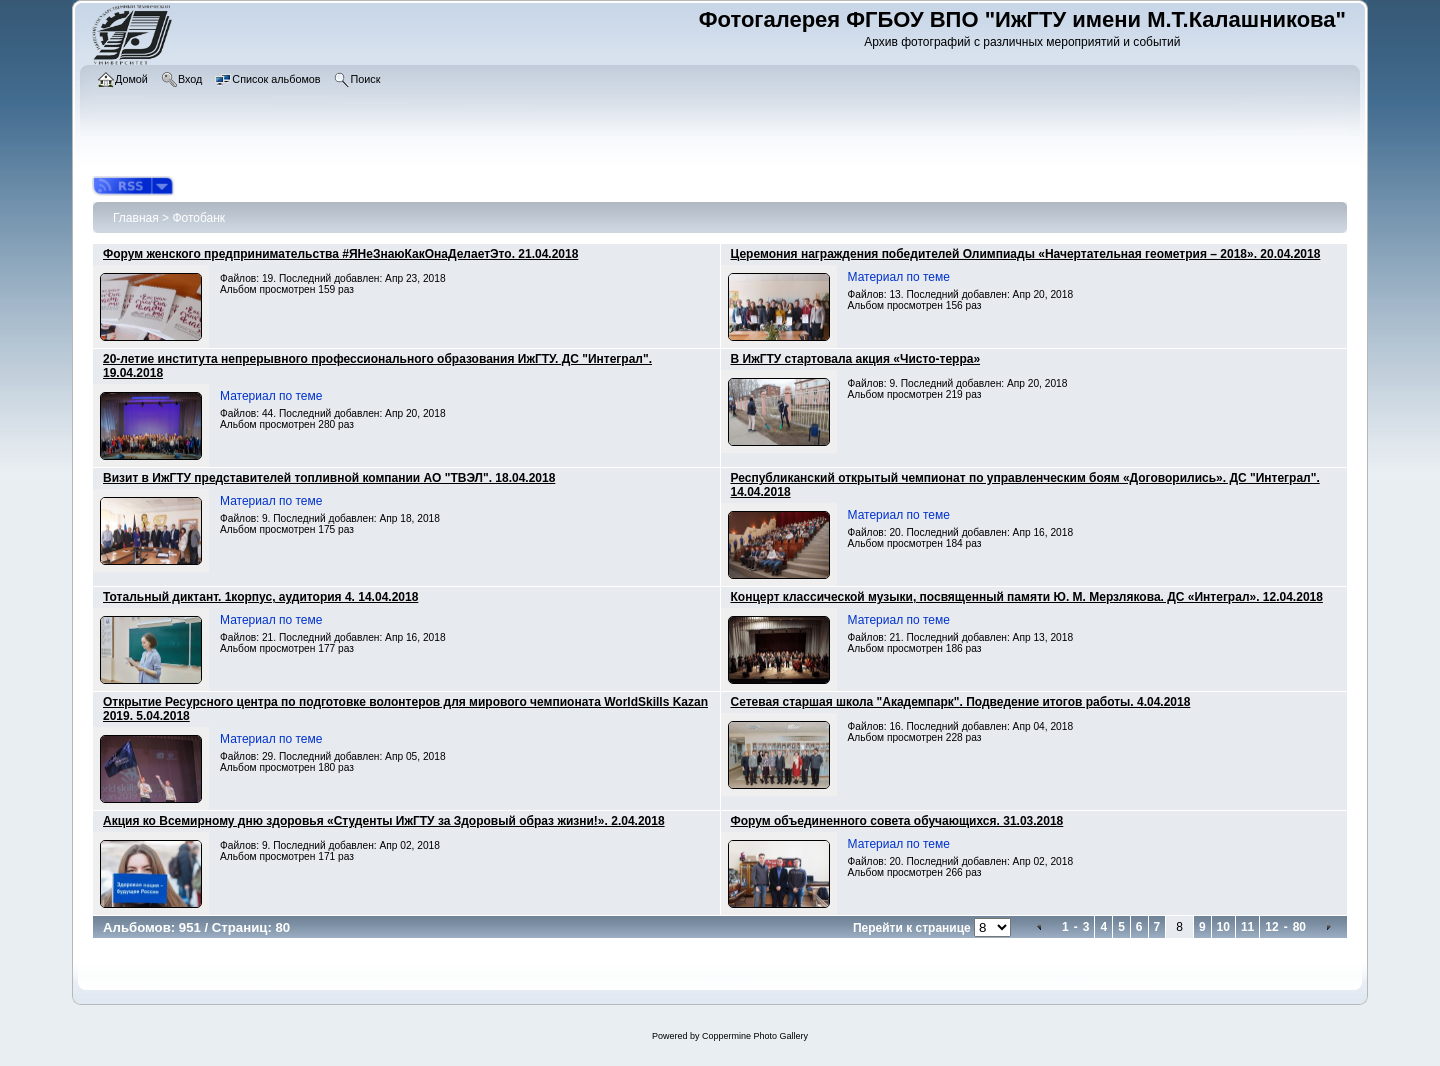  Describe the element at coordinates (1026, 254) in the screenshot. I see `Церемония награждения победителей Олимпиады «Начертательная геометрия – 2018». 20.04.2018` at that location.